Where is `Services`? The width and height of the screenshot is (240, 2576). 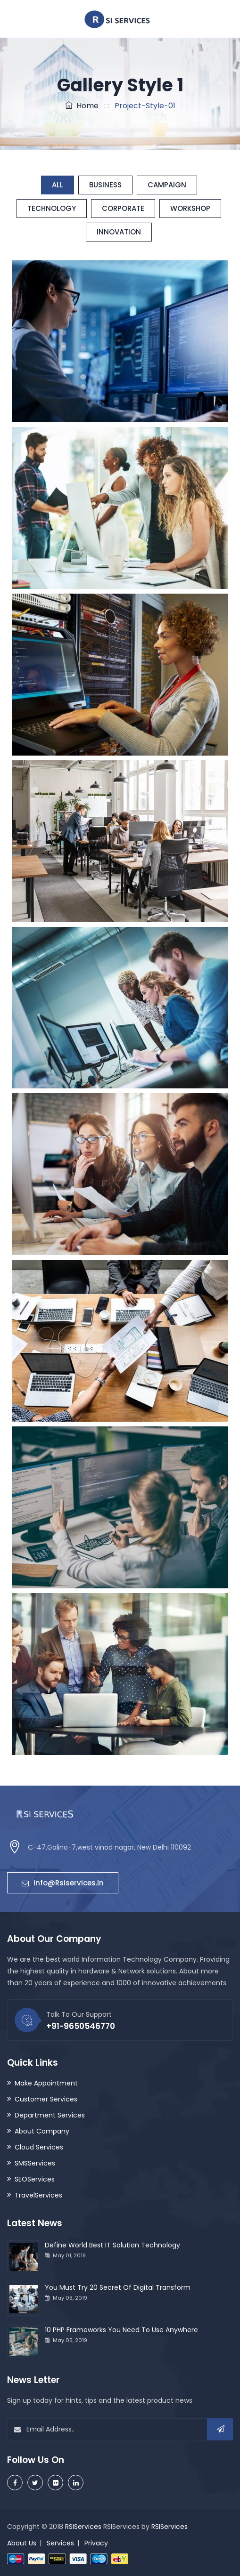 Services is located at coordinates (60, 2543).